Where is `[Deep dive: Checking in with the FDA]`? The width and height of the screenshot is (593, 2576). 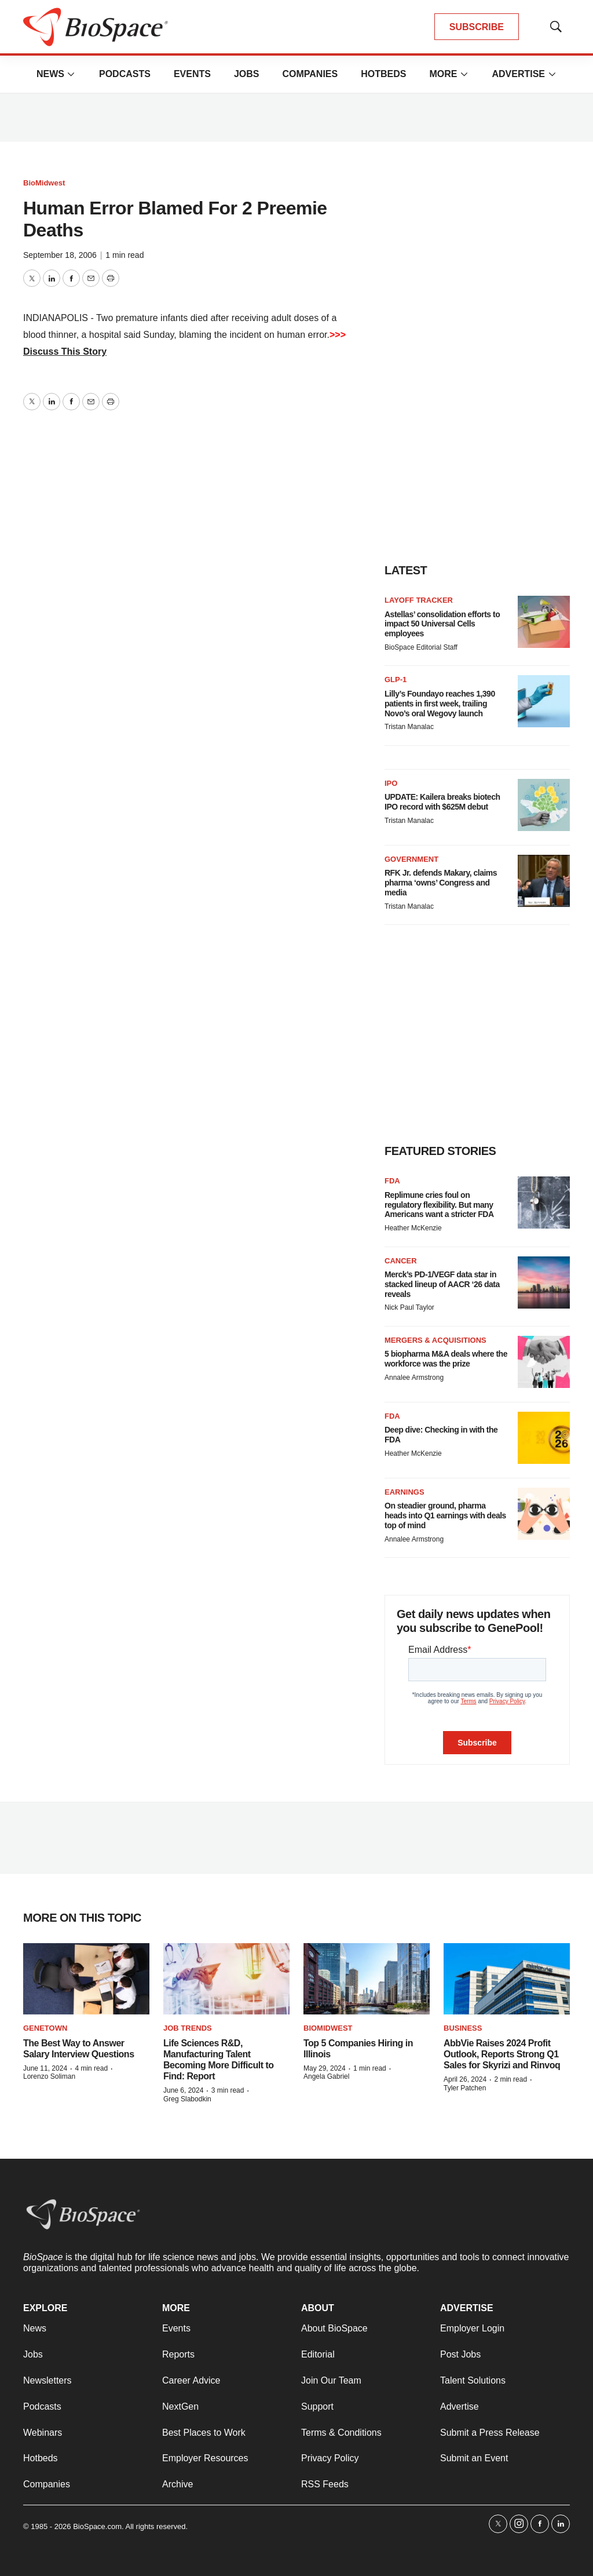 [Deep dive: Checking in with the FDA] is located at coordinates (544, 1438).